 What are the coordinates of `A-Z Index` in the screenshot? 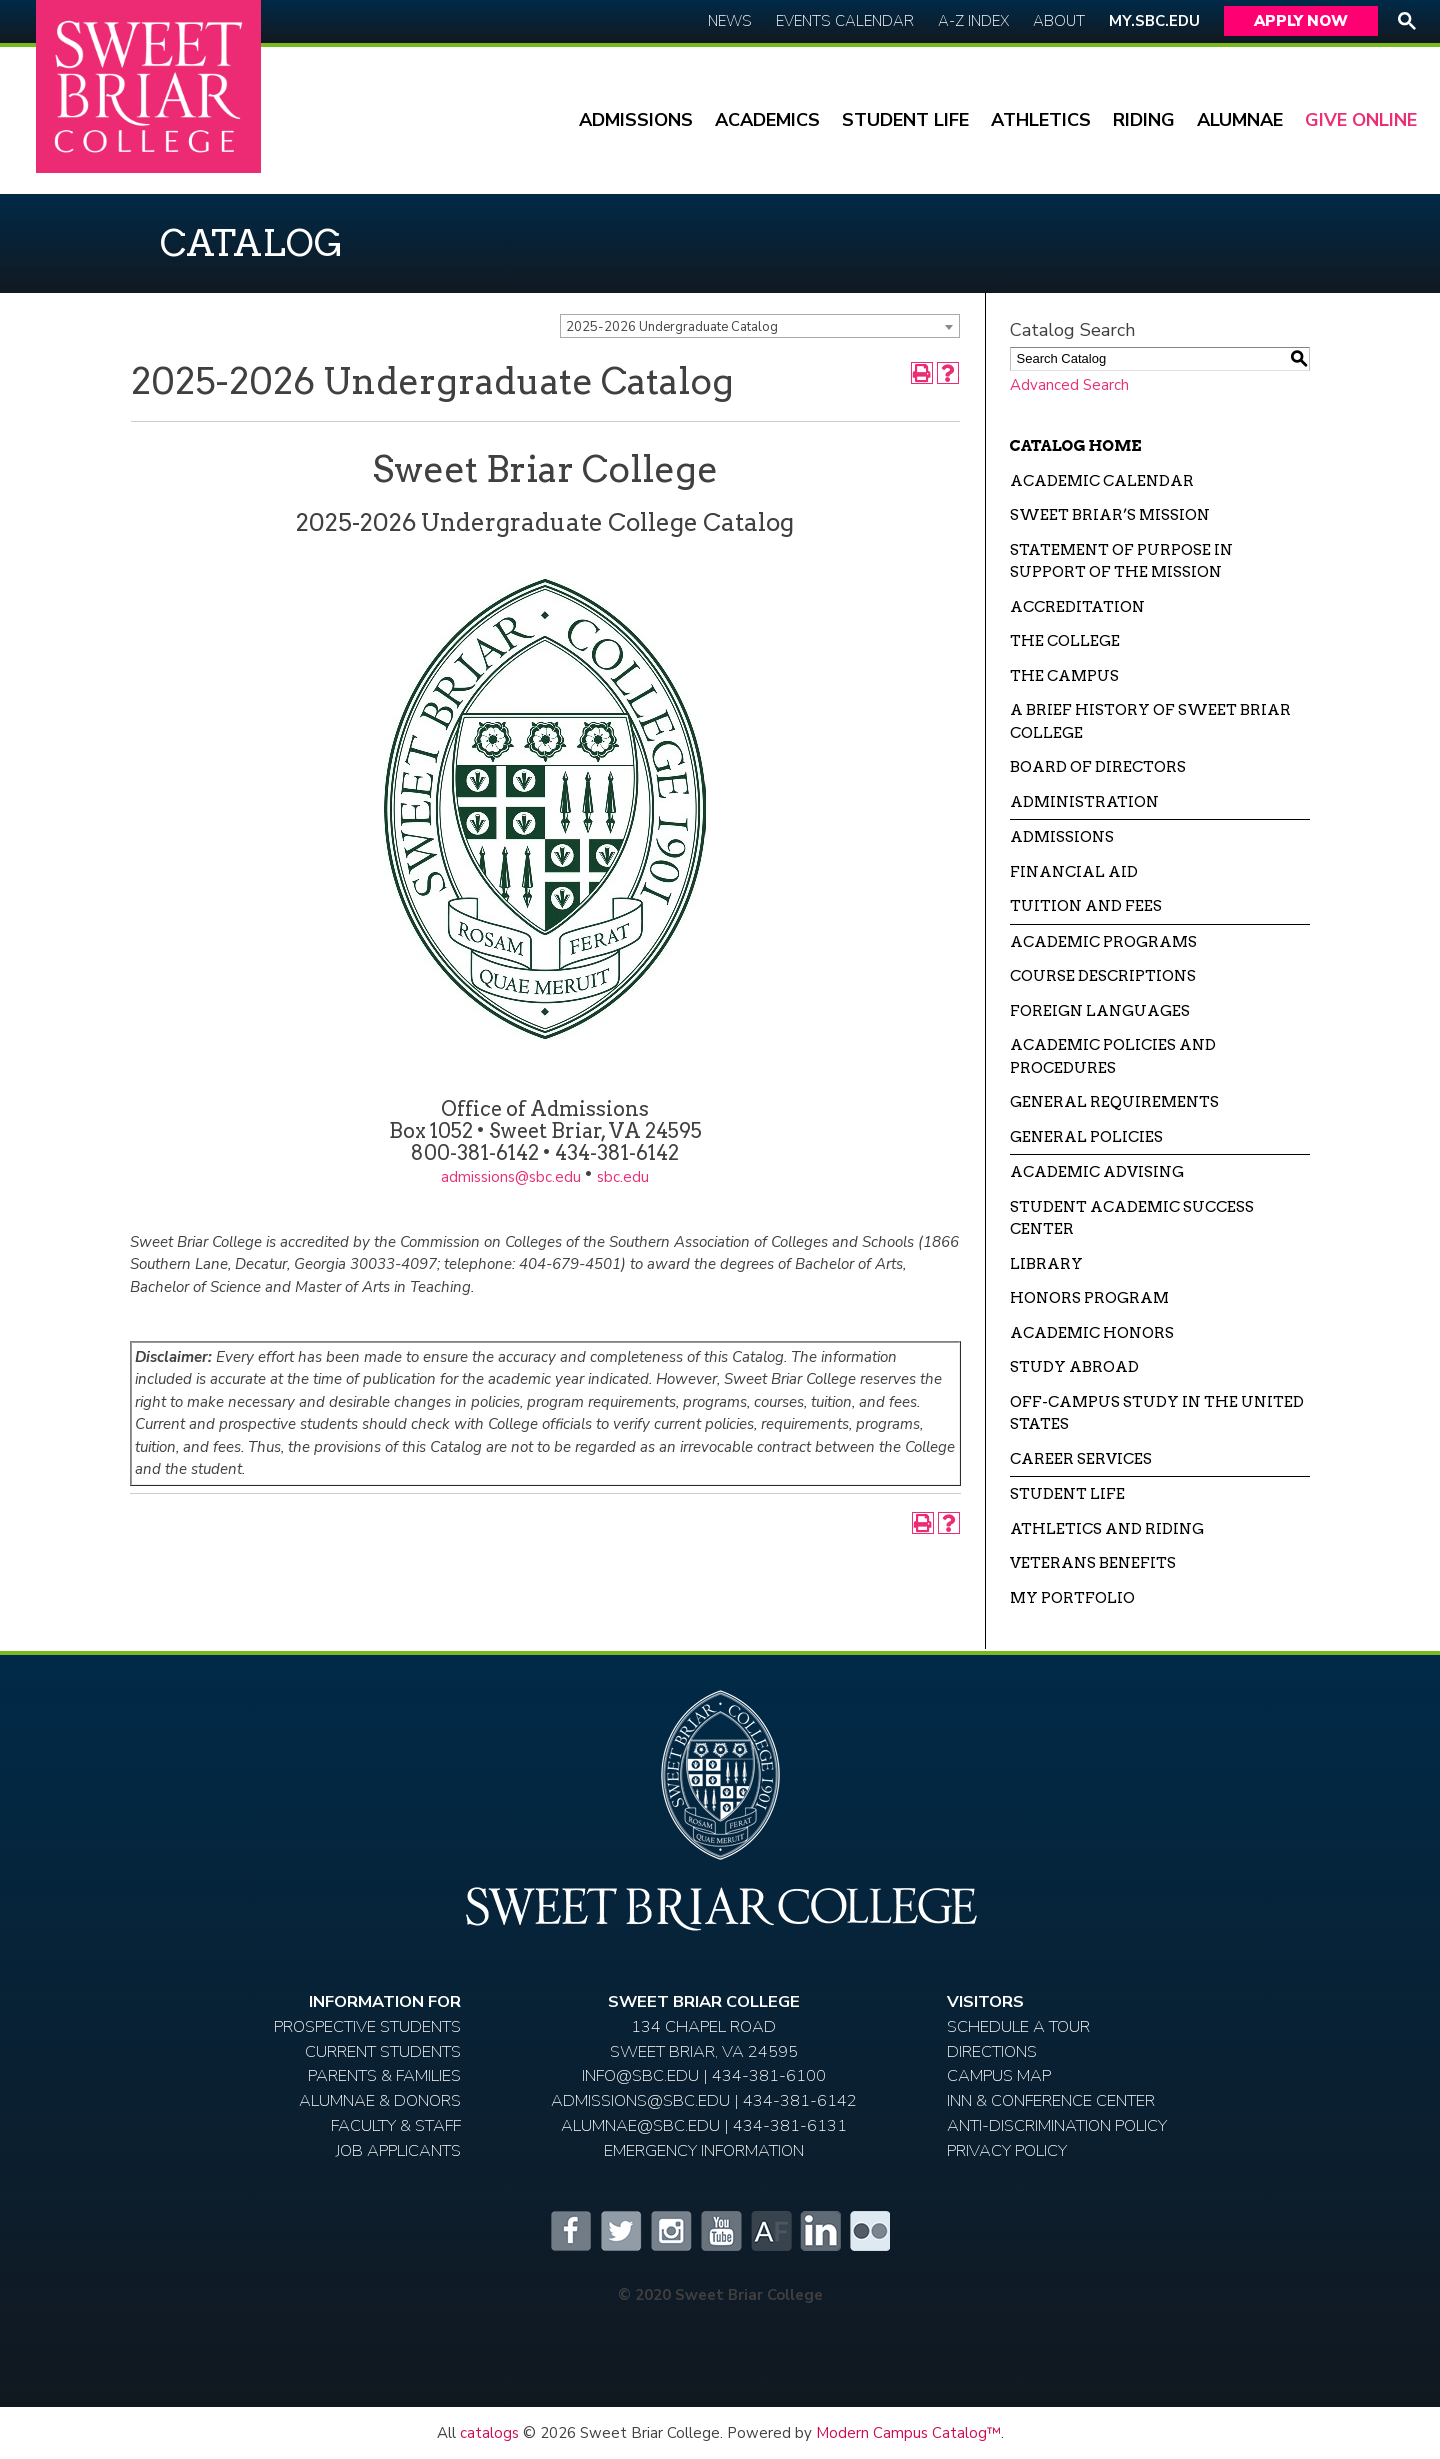 It's located at (973, 21).